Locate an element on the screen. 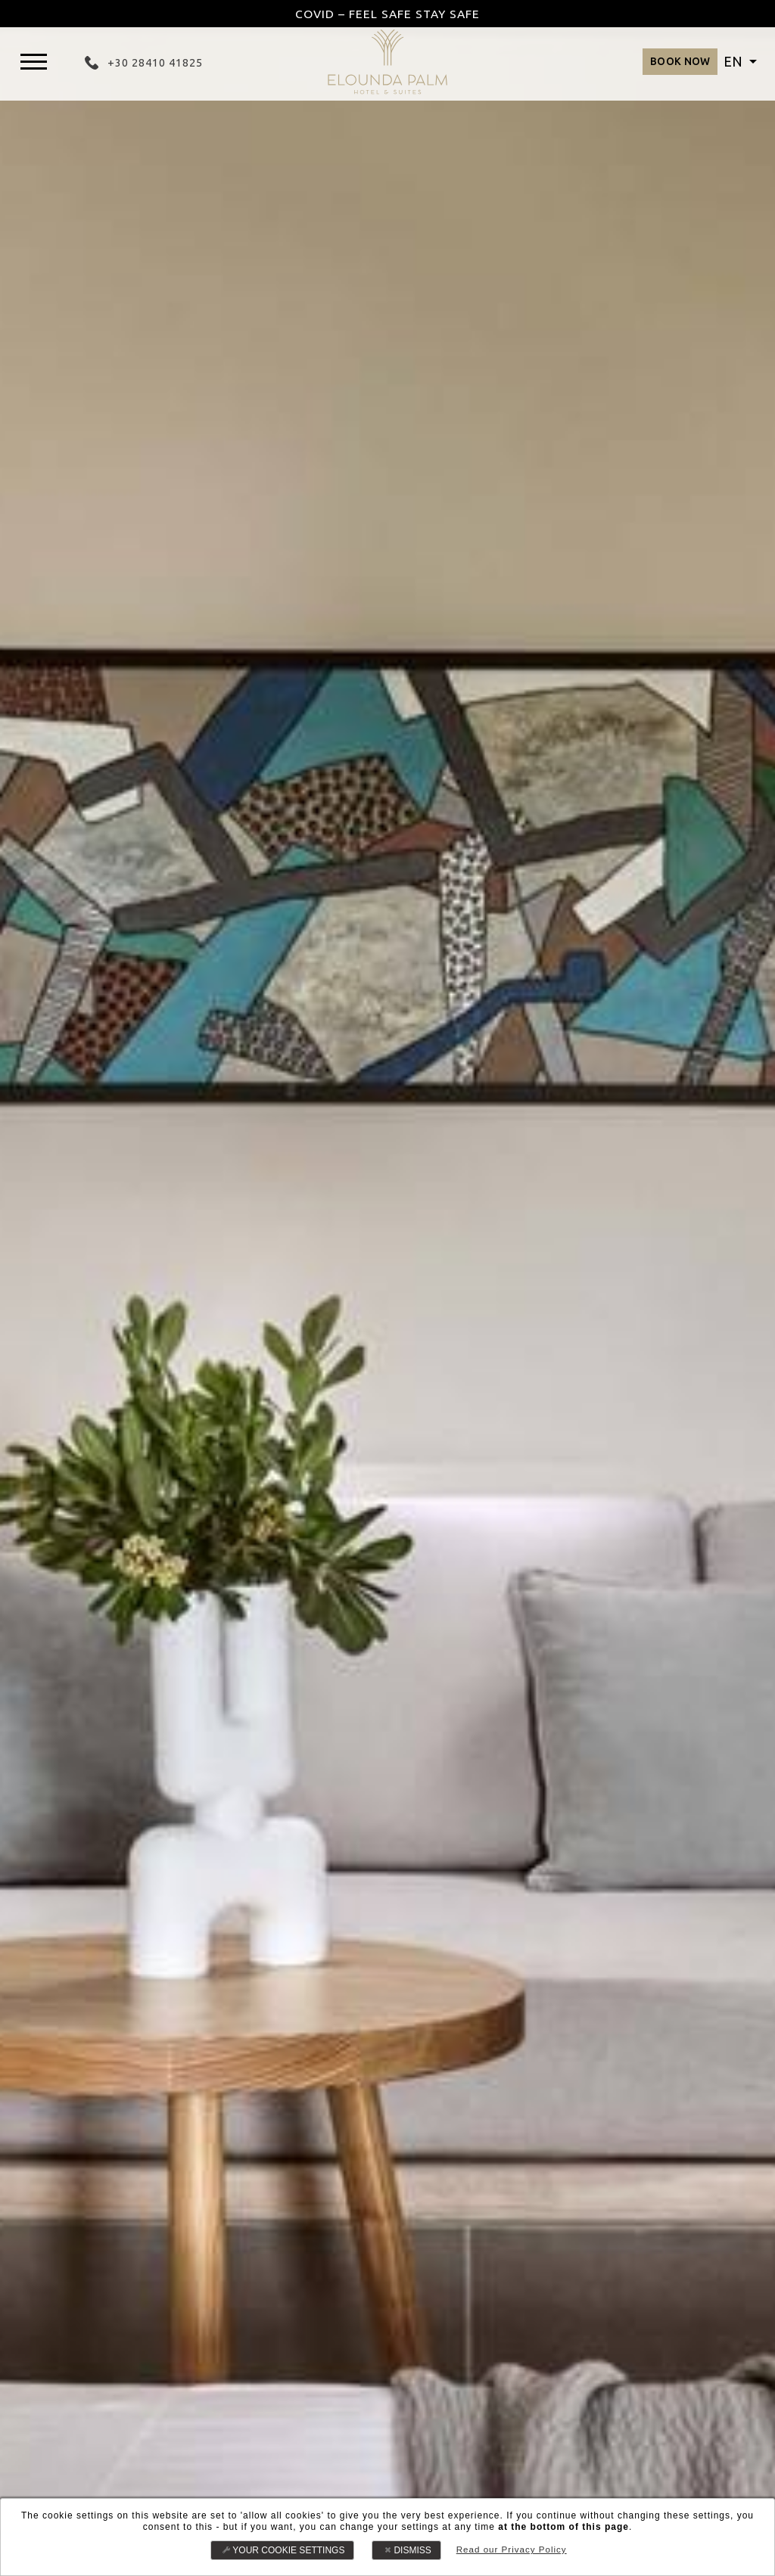 The height and width of the screenshot is (2576, 775). COVID – FEEL SAFE STAY SAFE is located at coordinates (387, 13).